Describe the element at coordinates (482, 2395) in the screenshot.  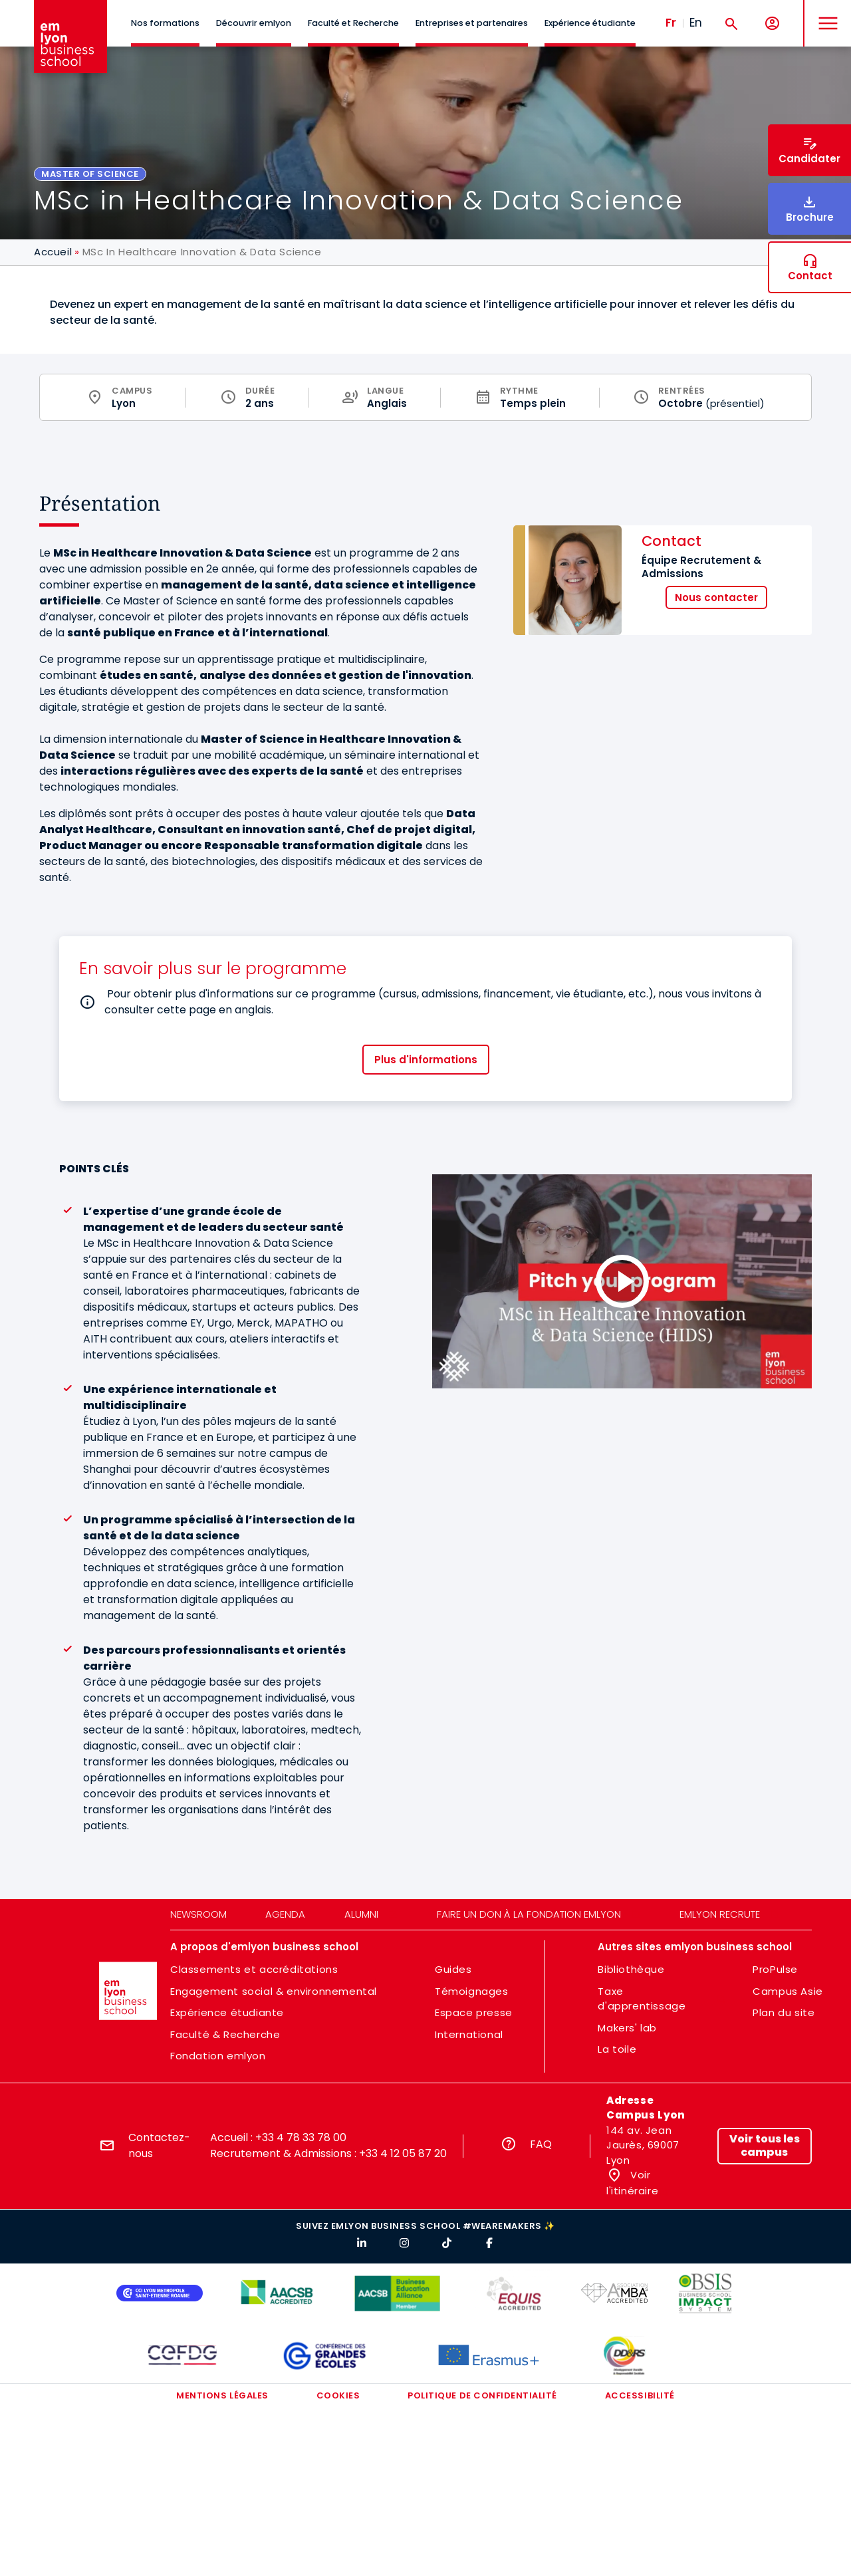
I see `Politique de confidentialité` at that location.